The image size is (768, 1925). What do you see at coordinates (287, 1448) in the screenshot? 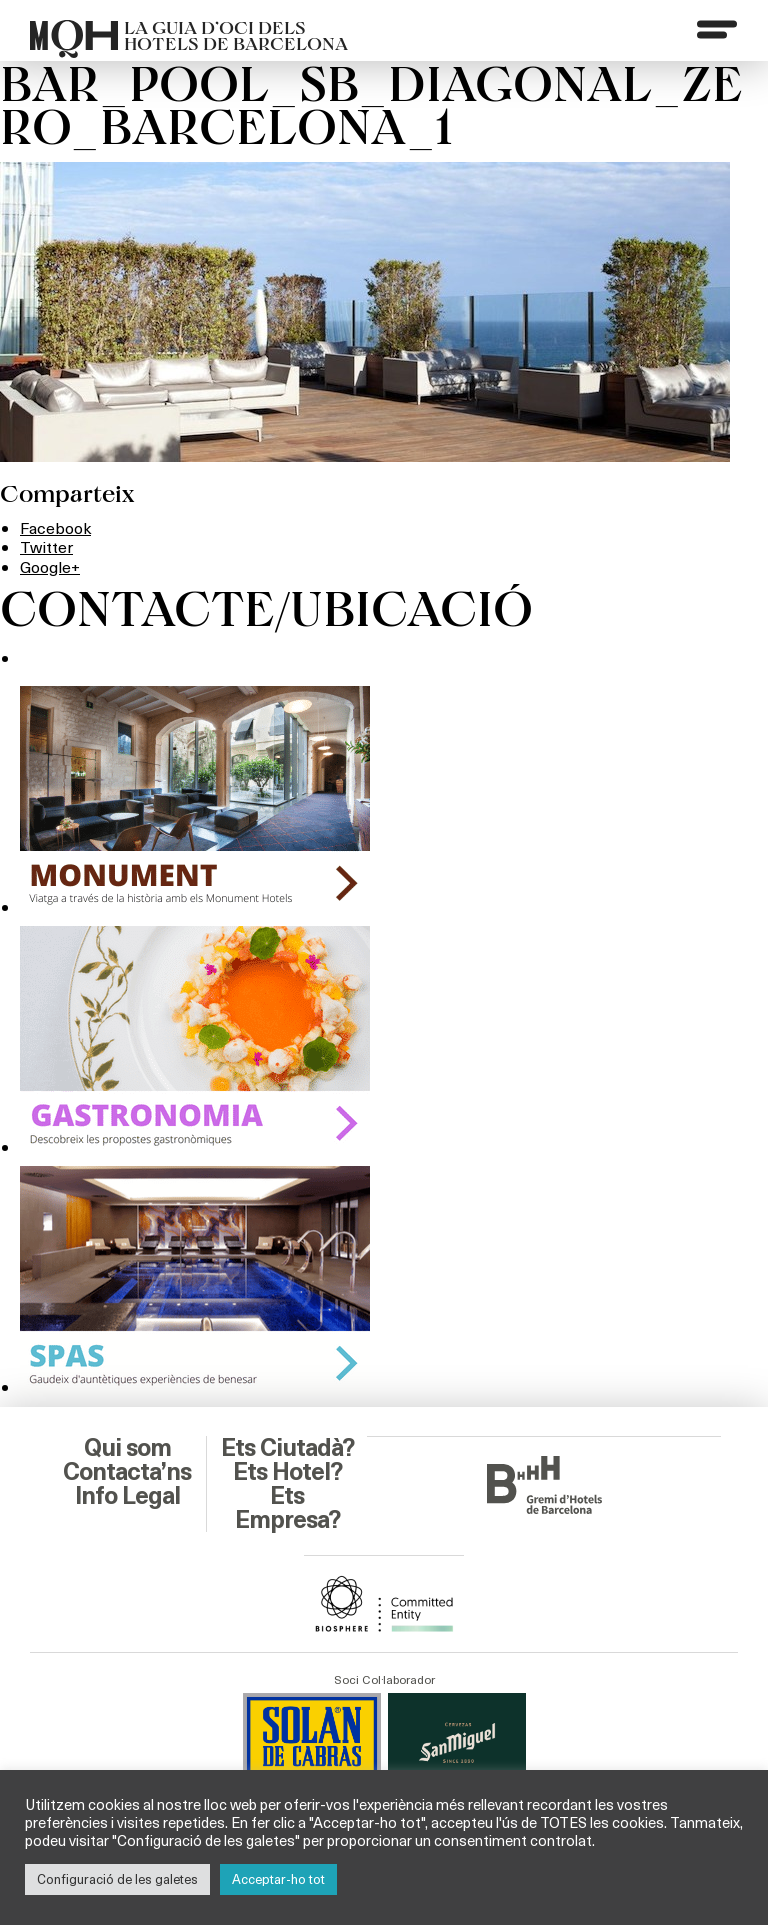
I see `Ets Ciutadà?` at bounding box center [287, 1448].